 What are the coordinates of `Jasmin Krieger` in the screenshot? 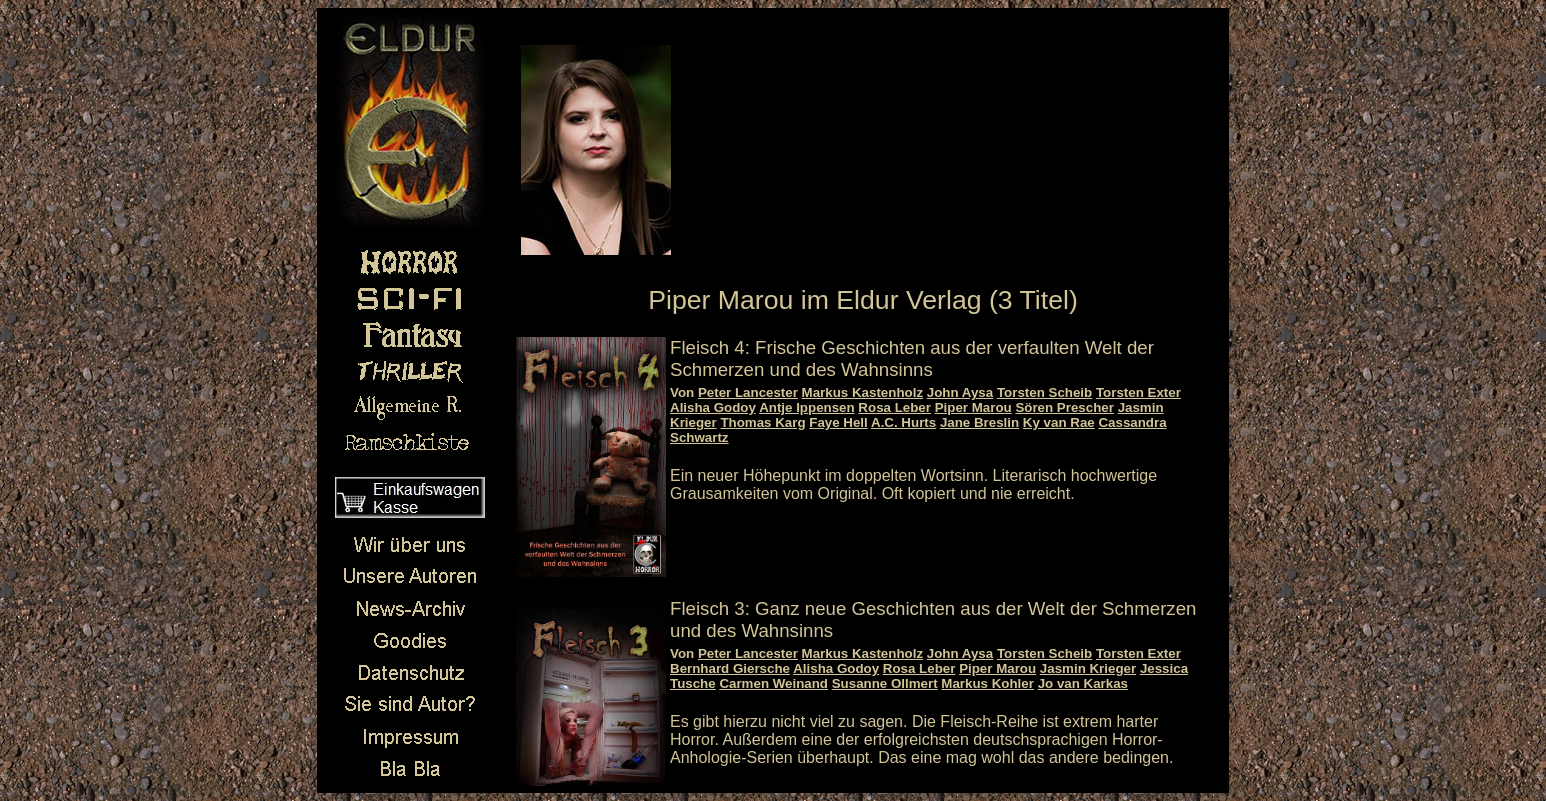 It's located at (1088, 668).